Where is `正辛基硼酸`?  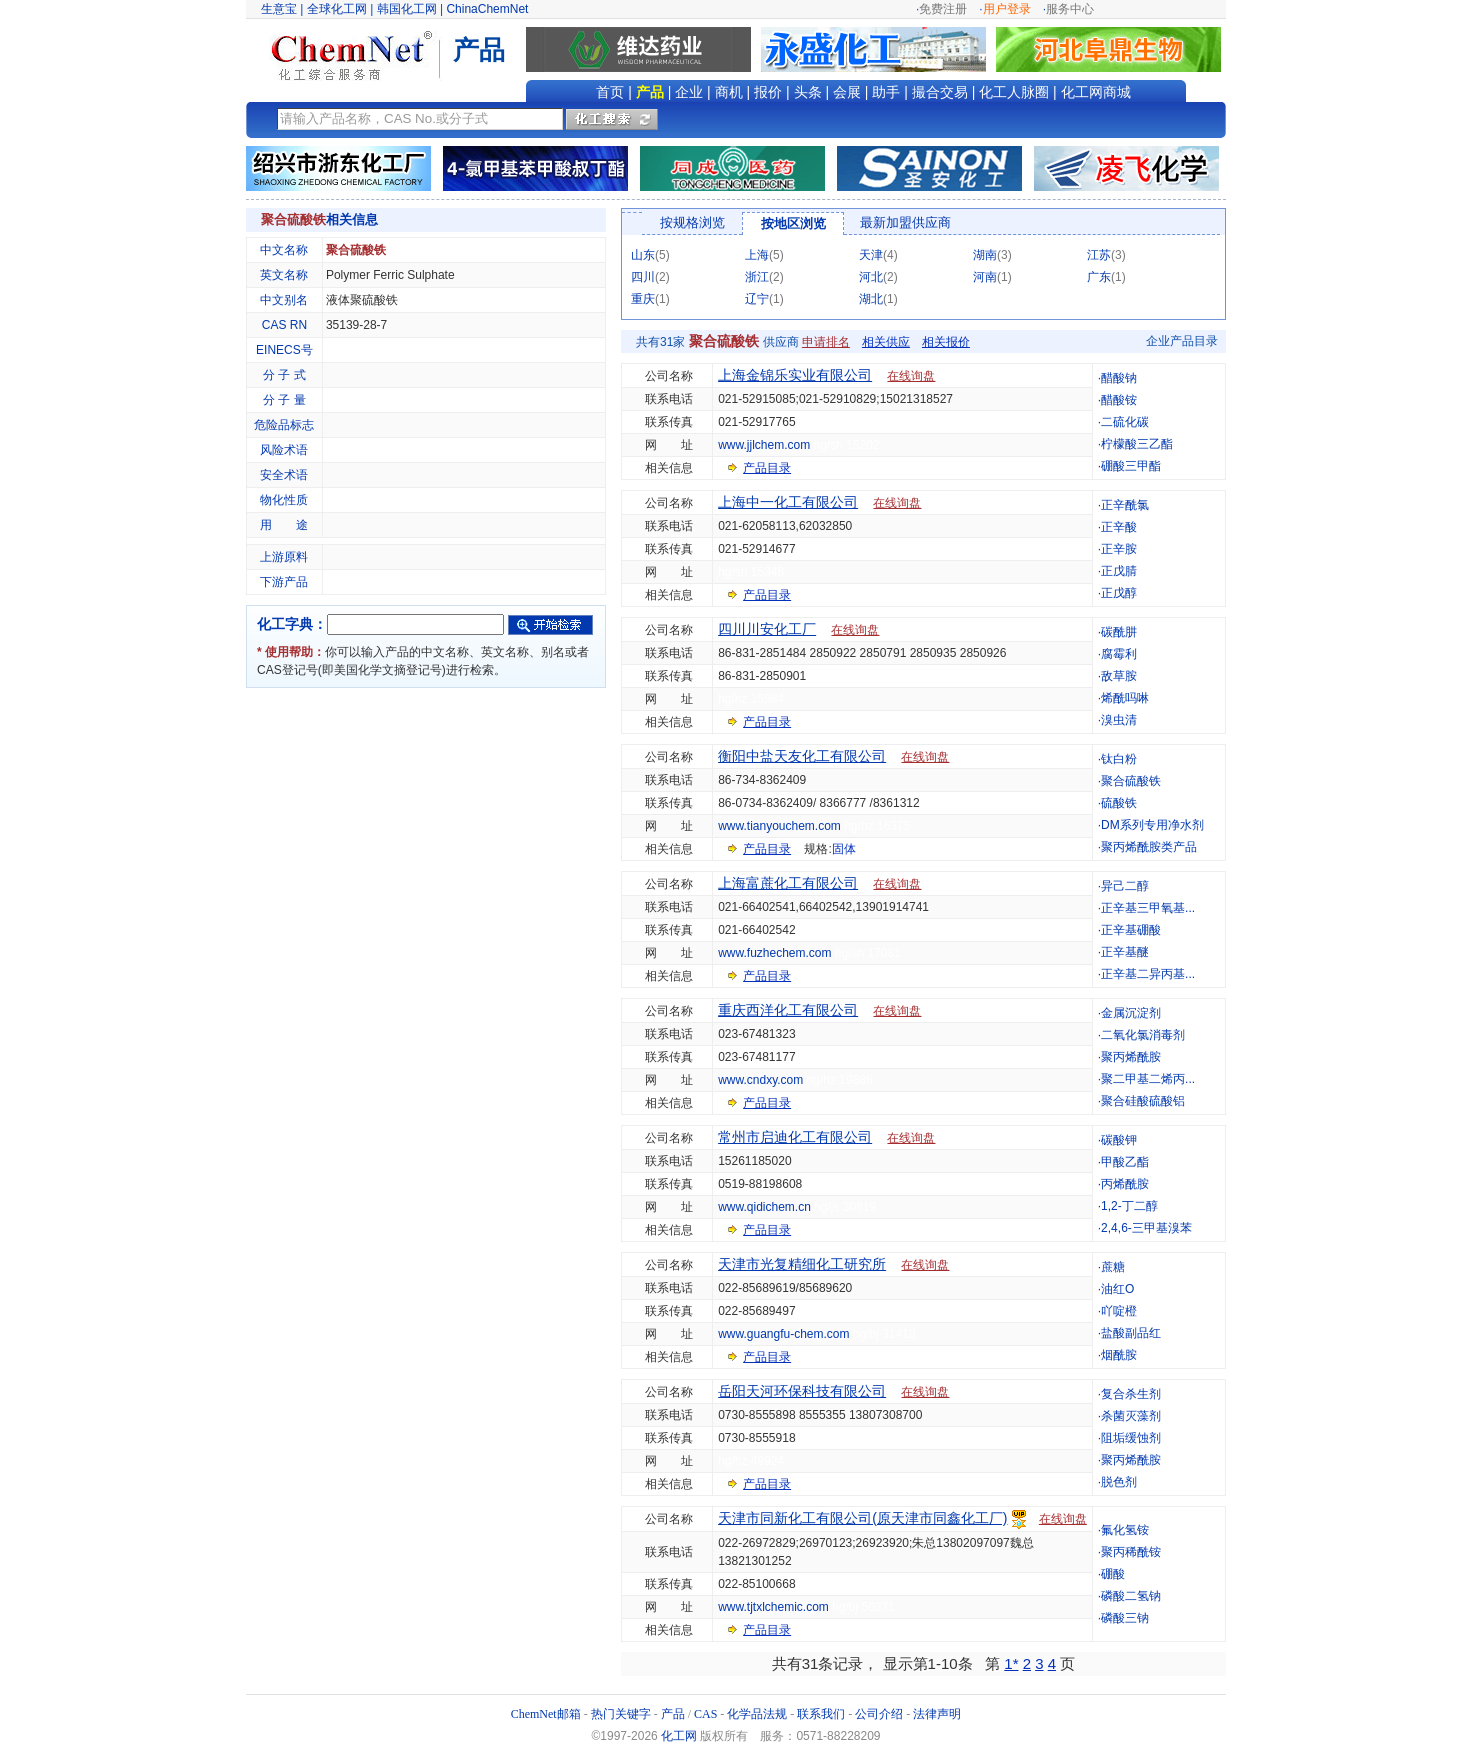 正辛基硼酸 is located at coordinates (1131, 930).